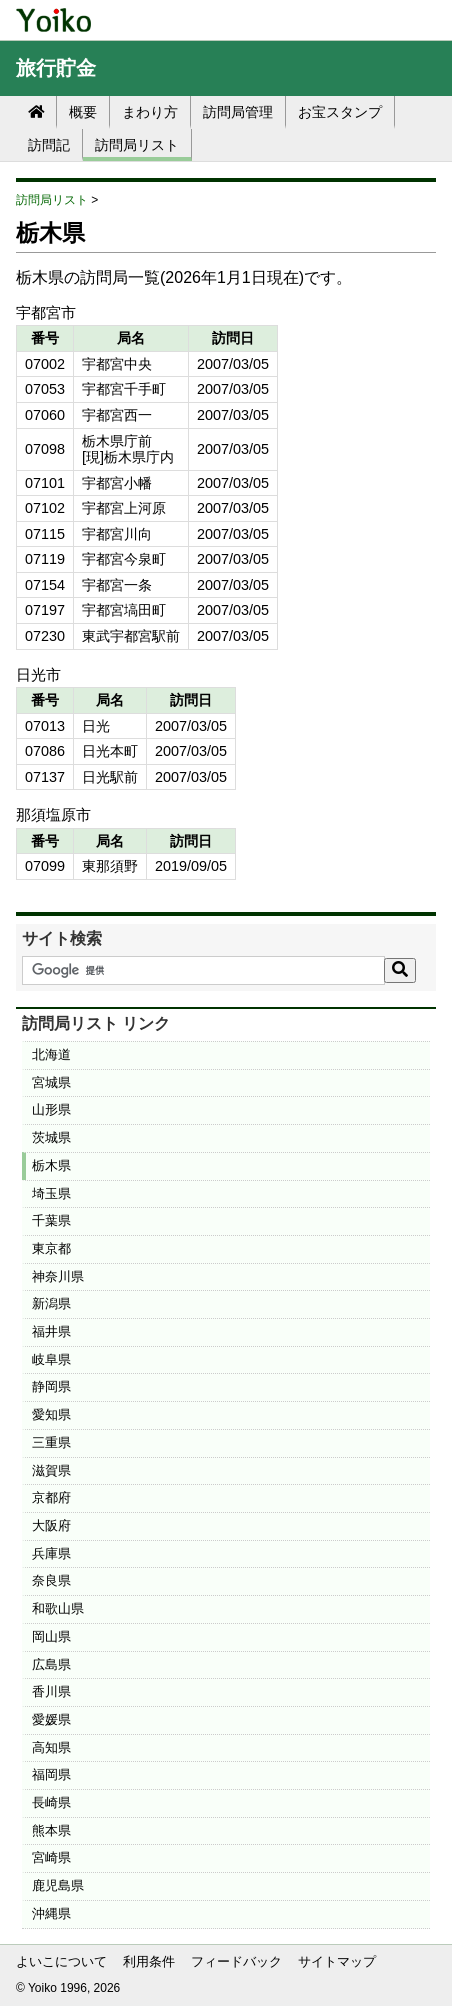 The image size is (452, 2006). What do you see at coordinates (51, 1082) in the screenshot?
I see `宮城県` at bounding box center [51, 1082].